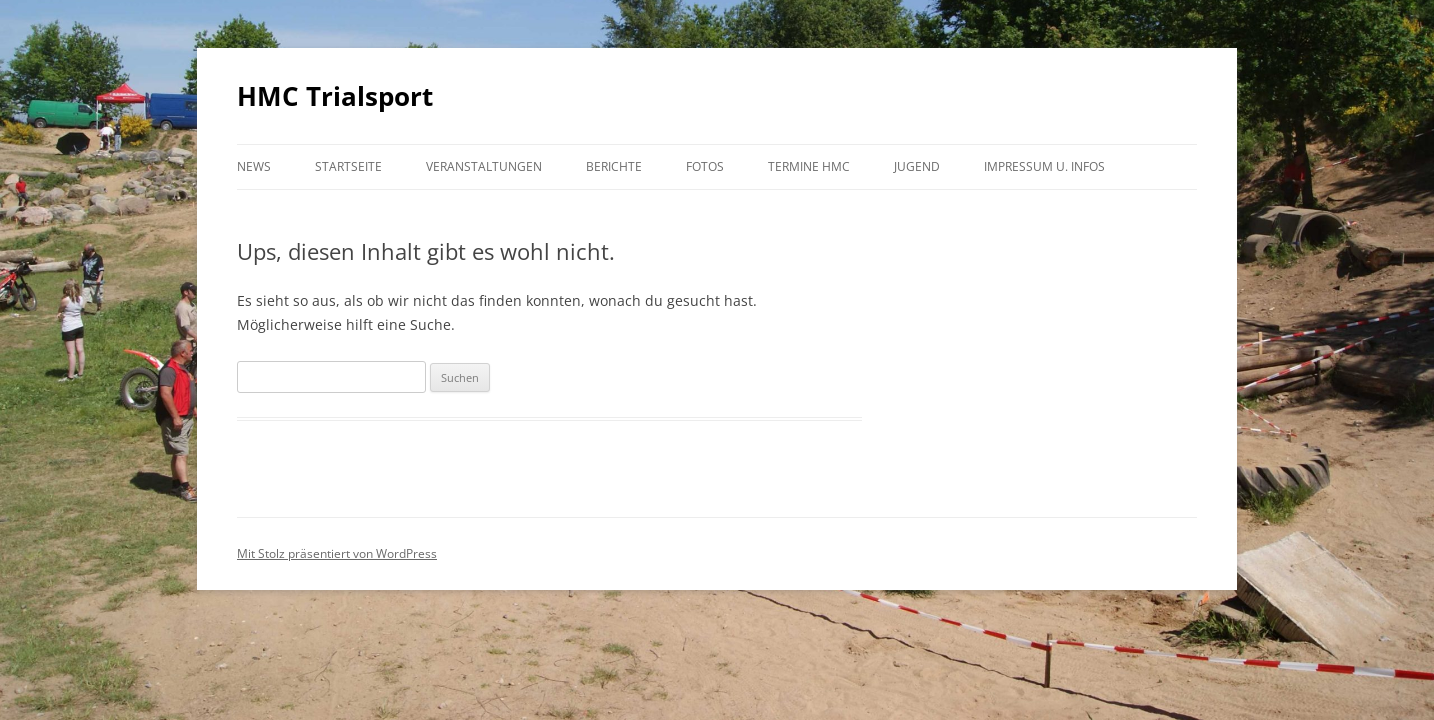 The width and height of the screenshot is (1434, 720). Describe the element at coordinates (484, 166) in the screenshot. I see `Veranstaltungen` at that location.